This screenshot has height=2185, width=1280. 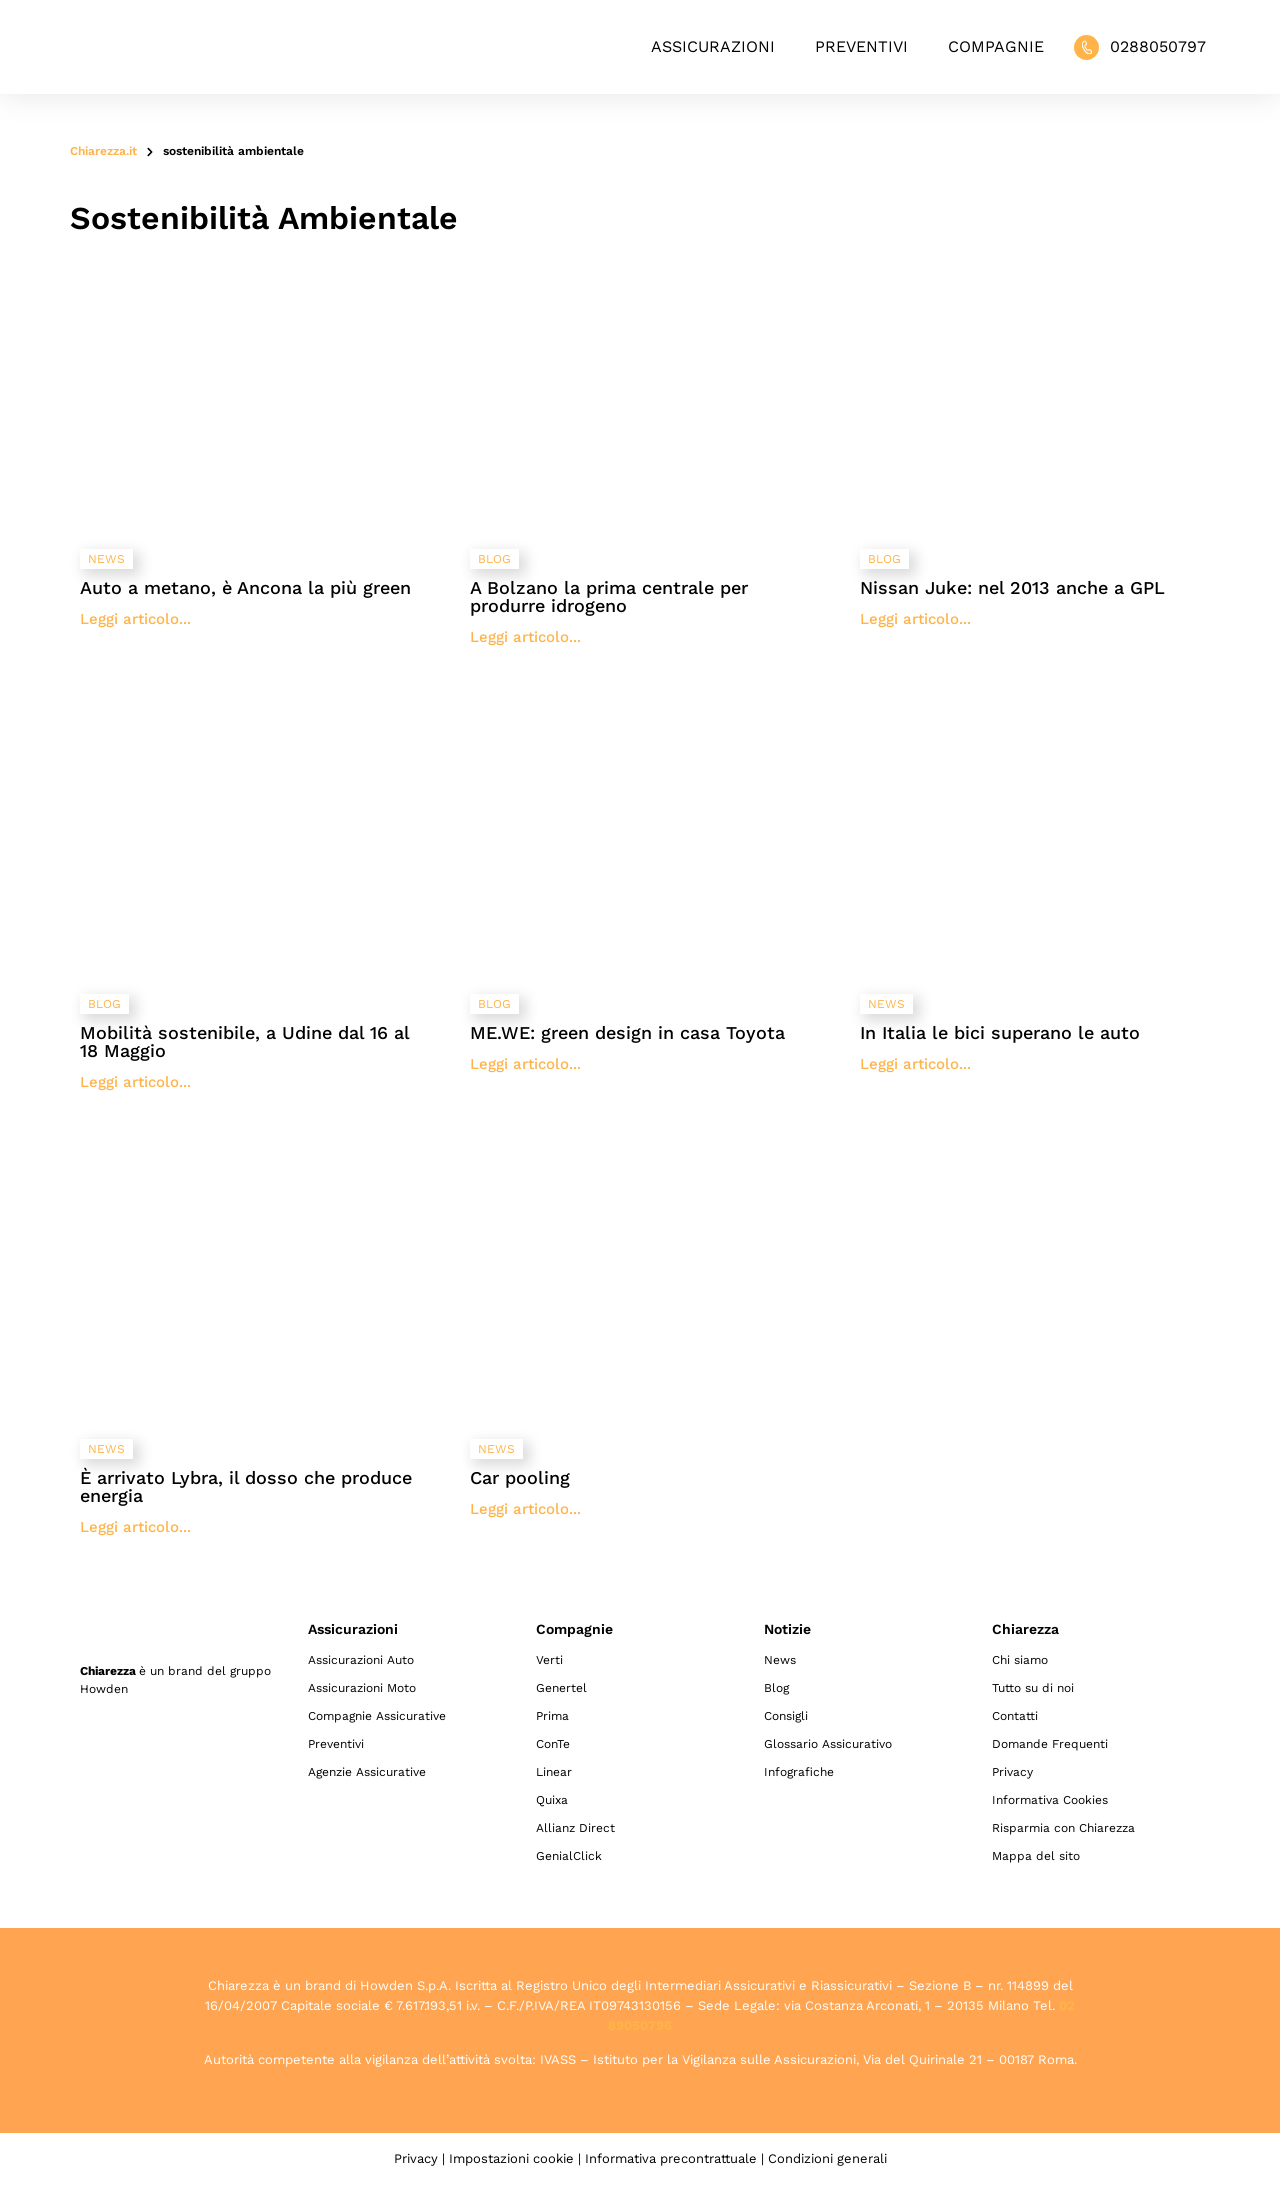 I want to click on Informativa Cookies, so click(x=1050, y=1800).